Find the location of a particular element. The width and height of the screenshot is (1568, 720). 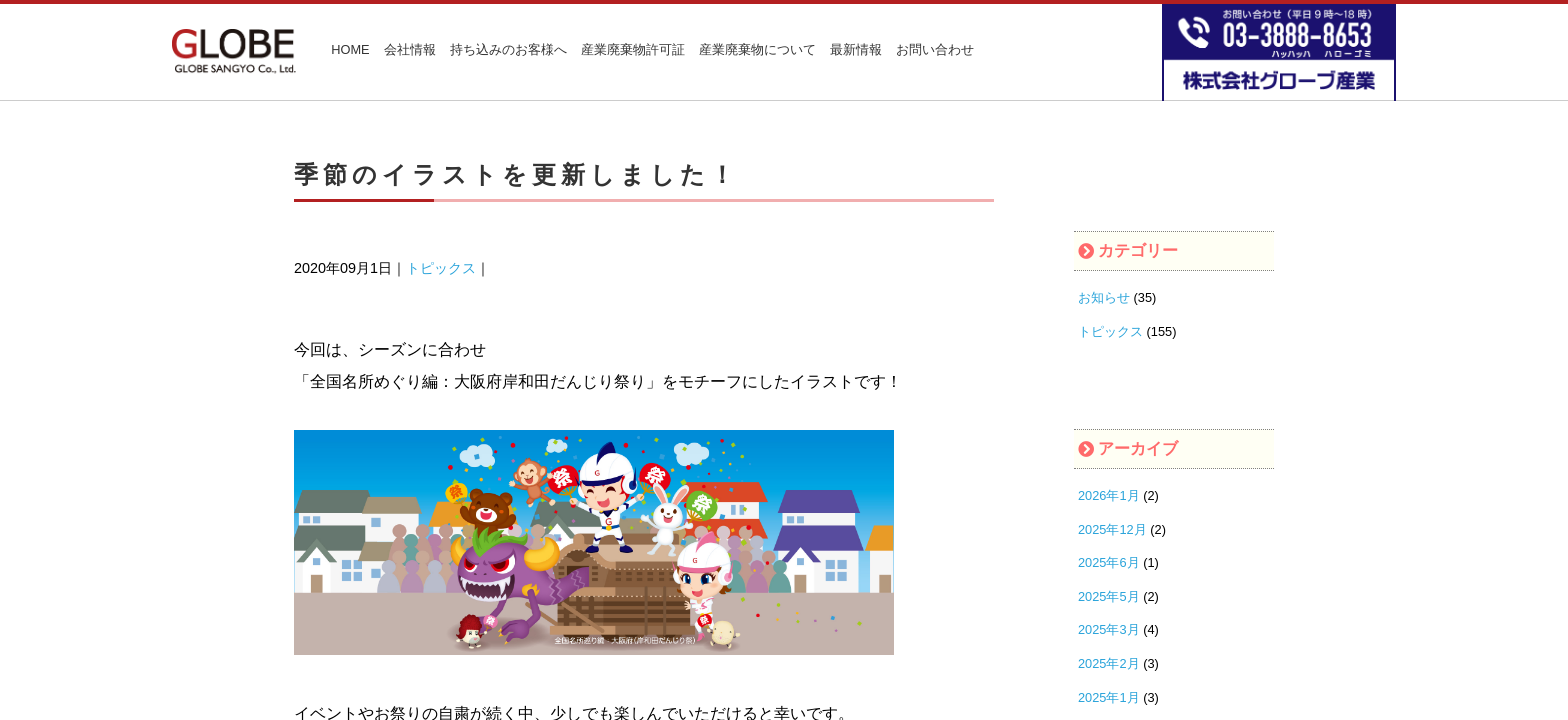

HOME is located at coordinates (350, 50).